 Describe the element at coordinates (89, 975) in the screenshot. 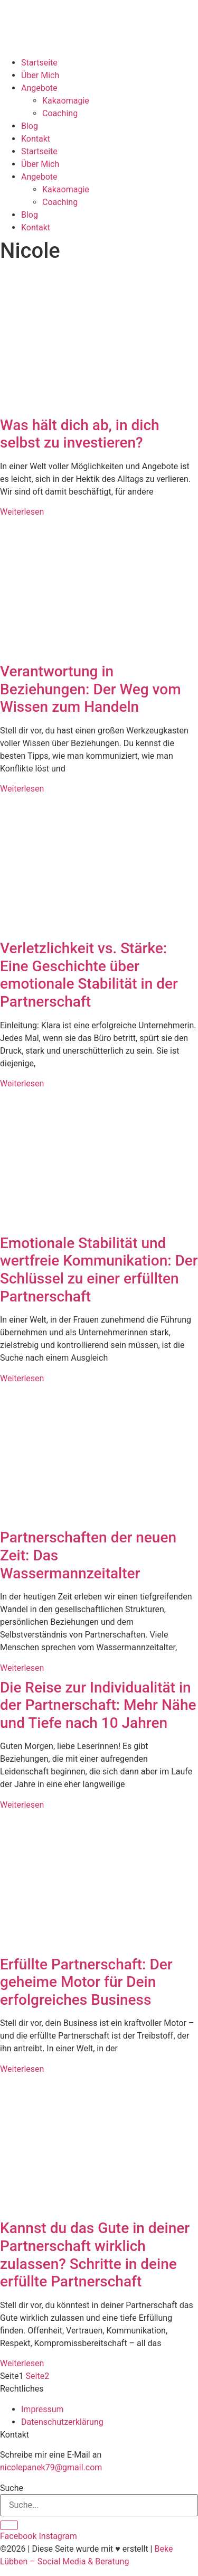

I see `Verletzlichkeit vs. Stärke: Eine Geschichte über emotionale Stabilität in der Partnerschaft` at that location.